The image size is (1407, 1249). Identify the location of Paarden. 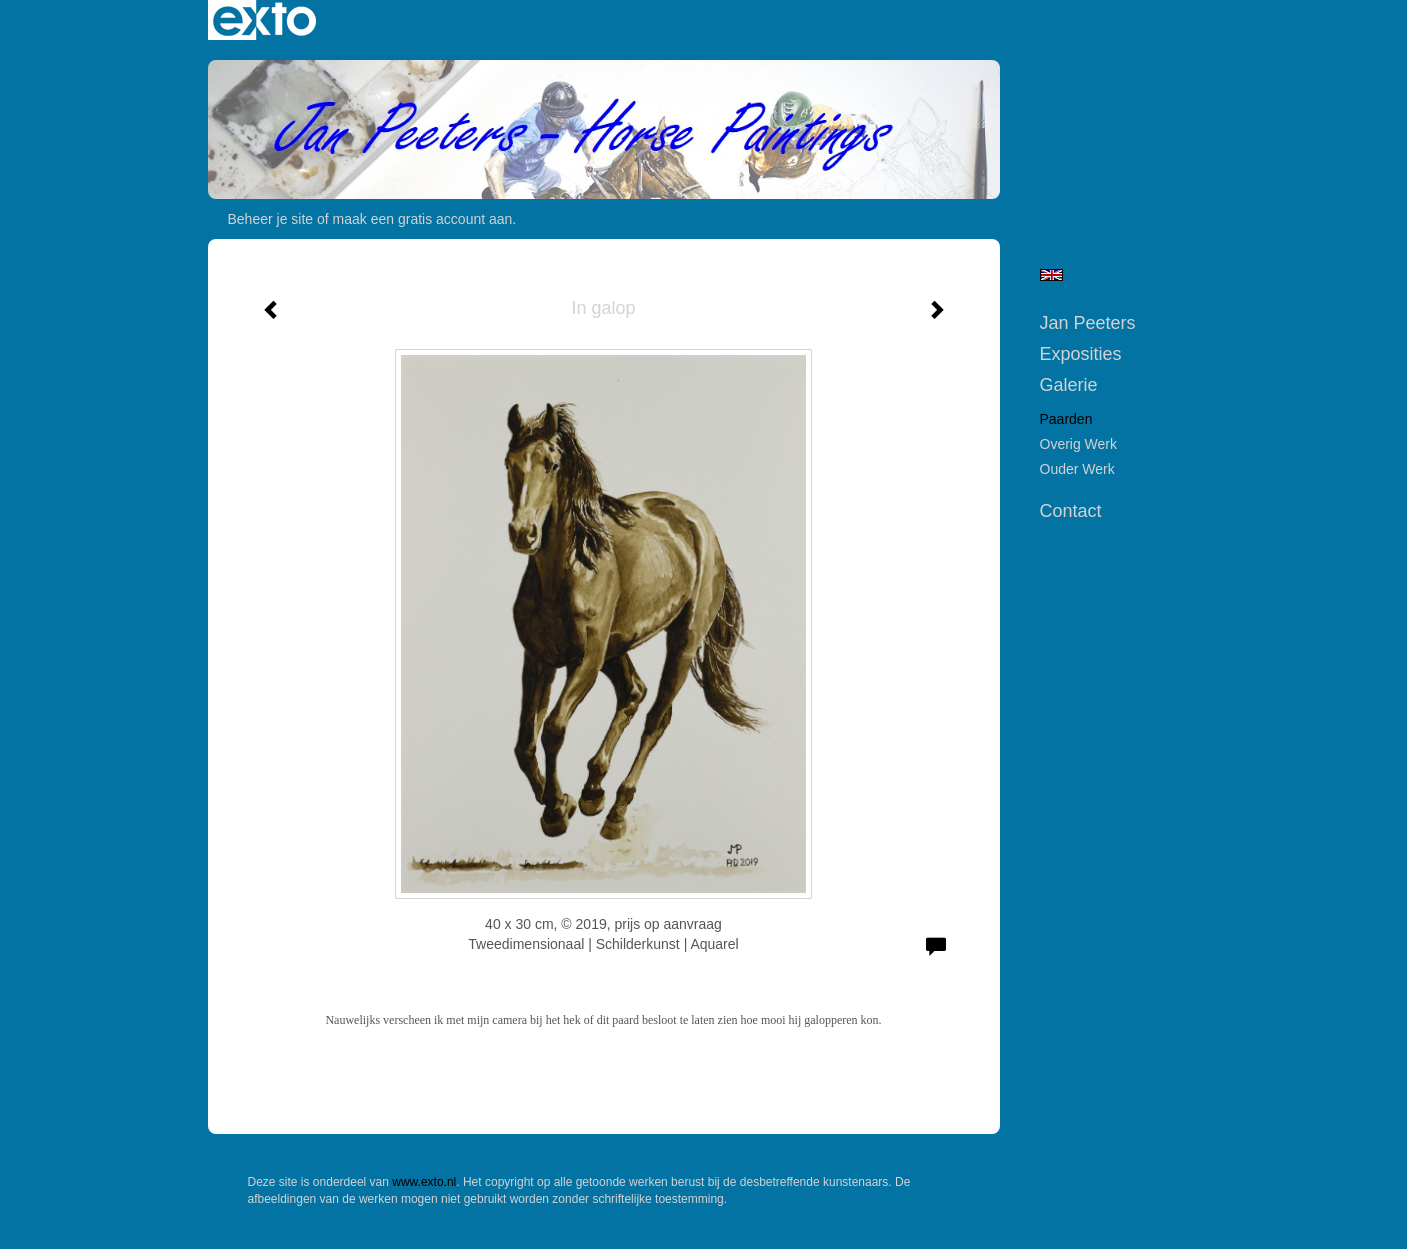
(1066, 419).